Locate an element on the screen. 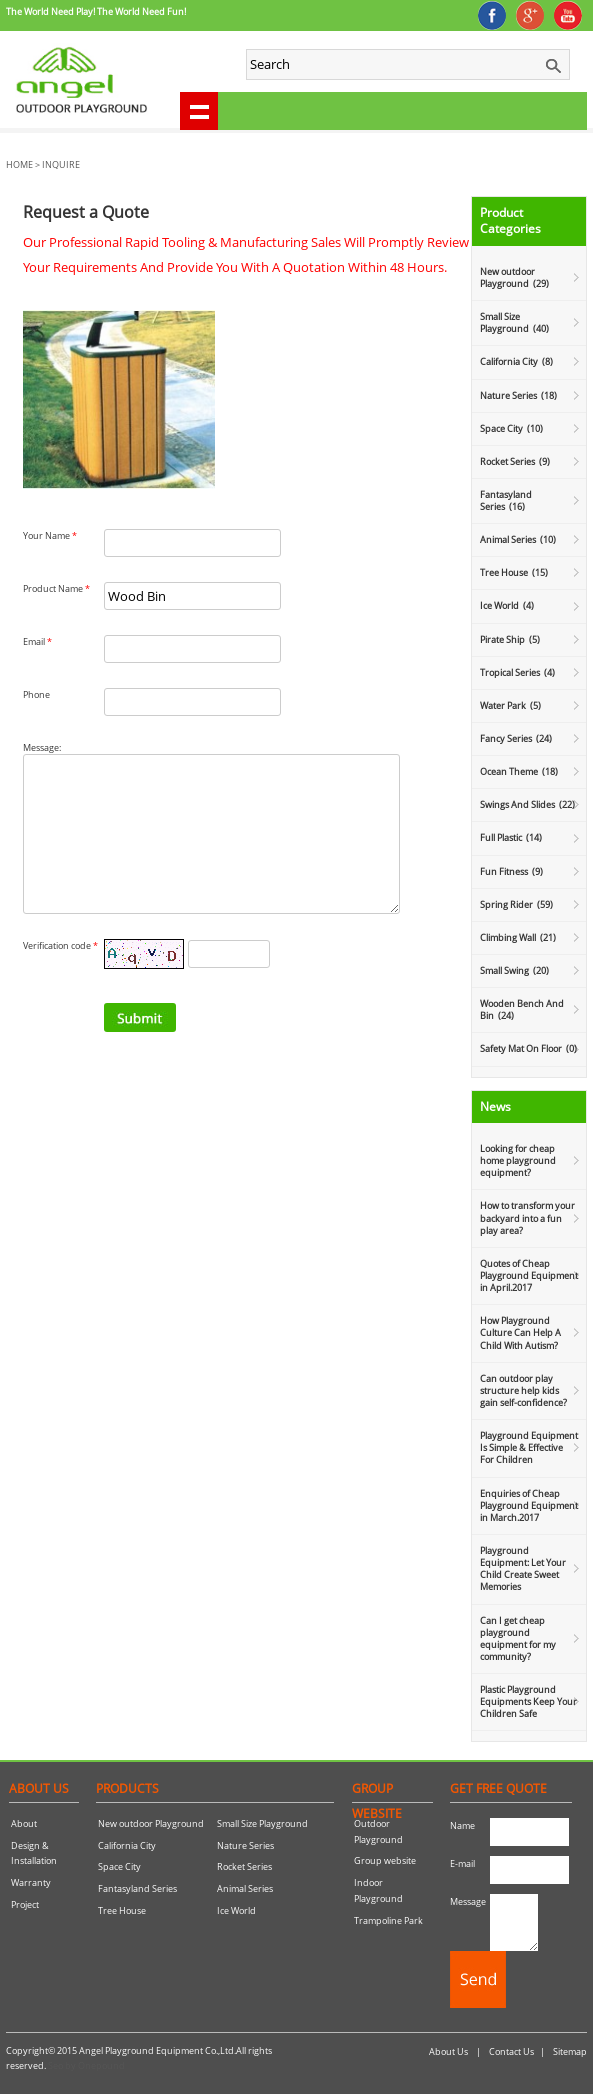 The image size is (593, 2094). Water Park (5) is located at coordinates (510, 705).